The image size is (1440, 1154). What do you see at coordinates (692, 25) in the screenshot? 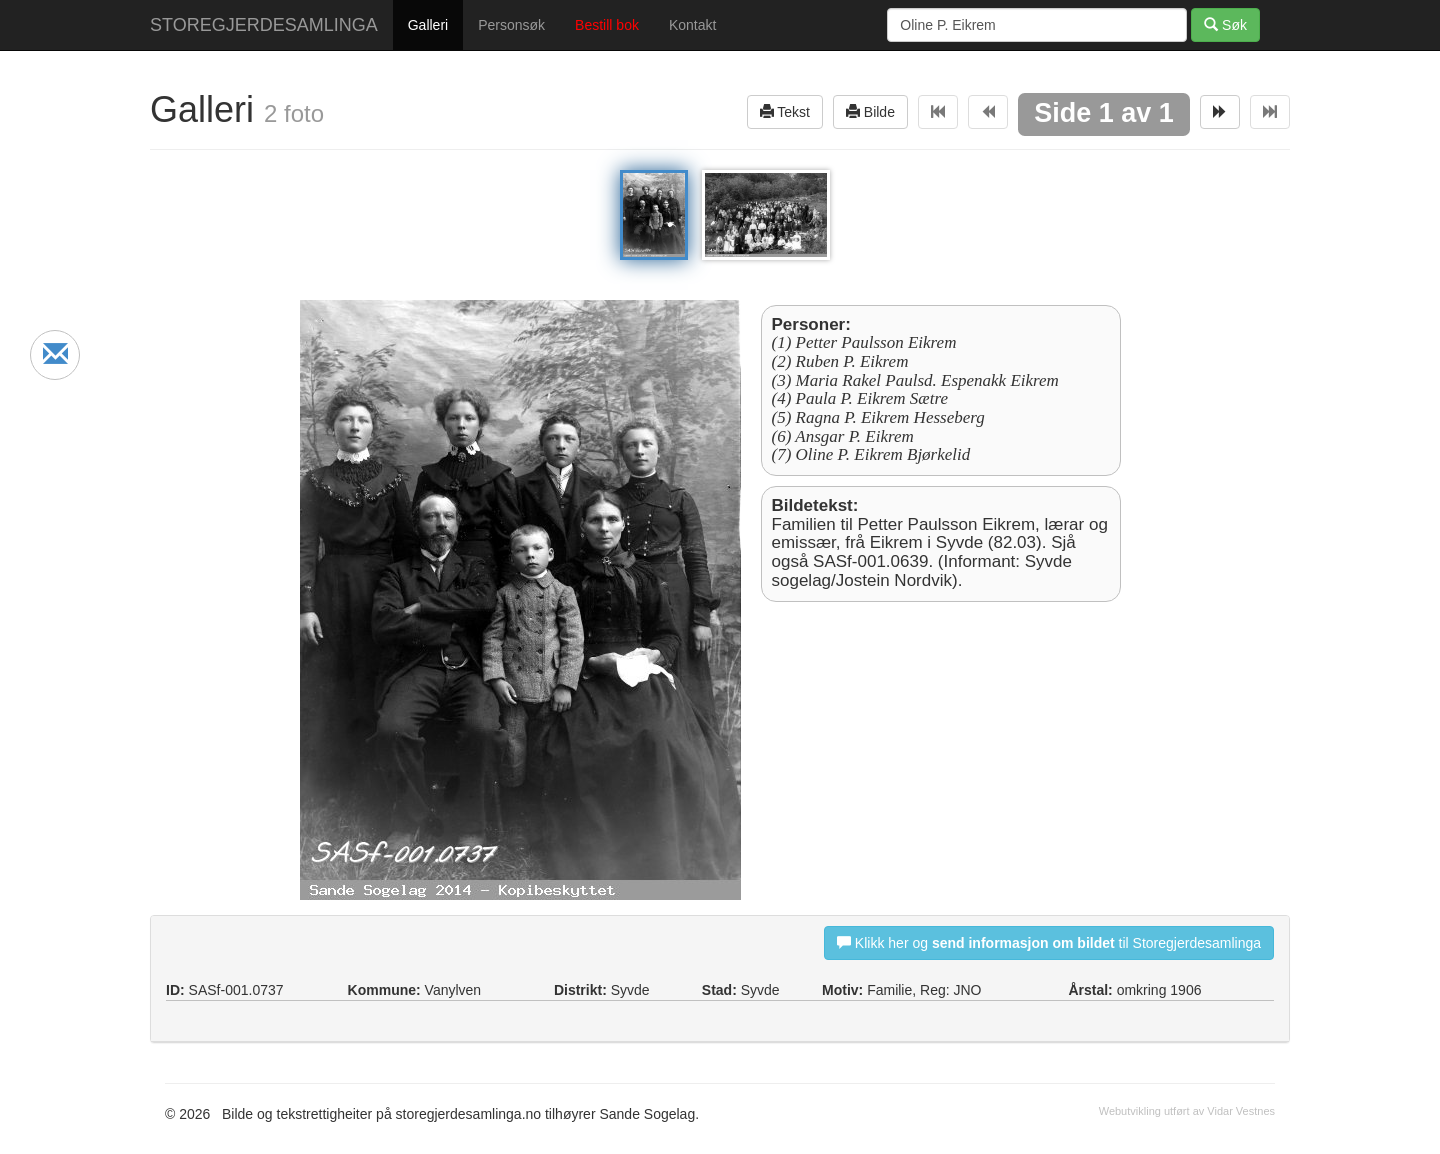
I see `Kontakt` at bounding box center [692, 25].